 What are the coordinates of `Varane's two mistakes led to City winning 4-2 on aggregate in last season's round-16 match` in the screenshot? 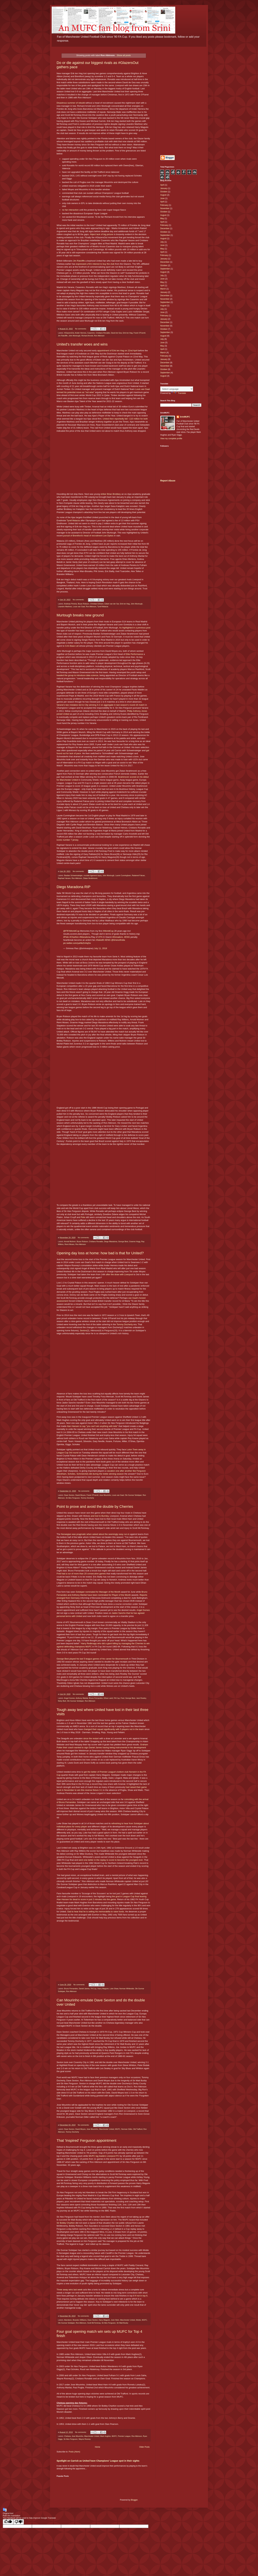 It's located at (101, 705).